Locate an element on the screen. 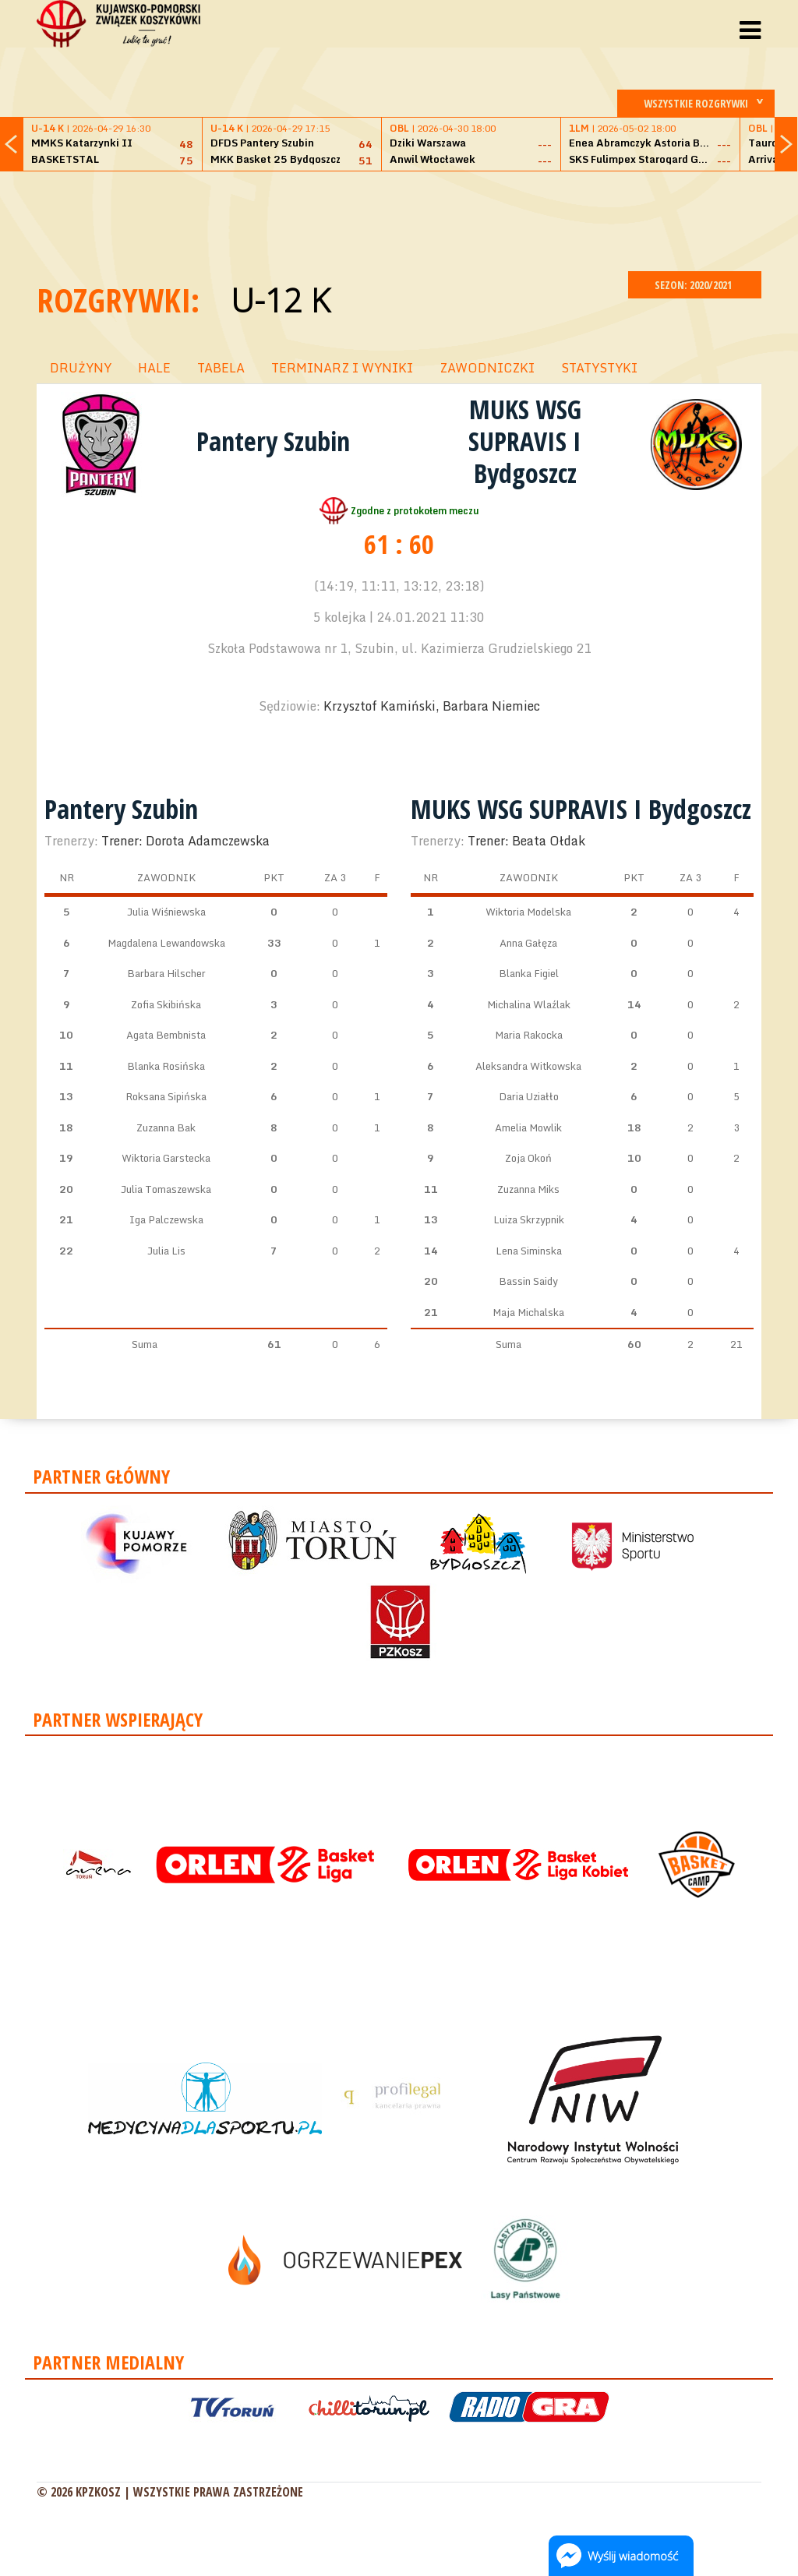  Barbara Hilscher is located at coordinates (166, 973).